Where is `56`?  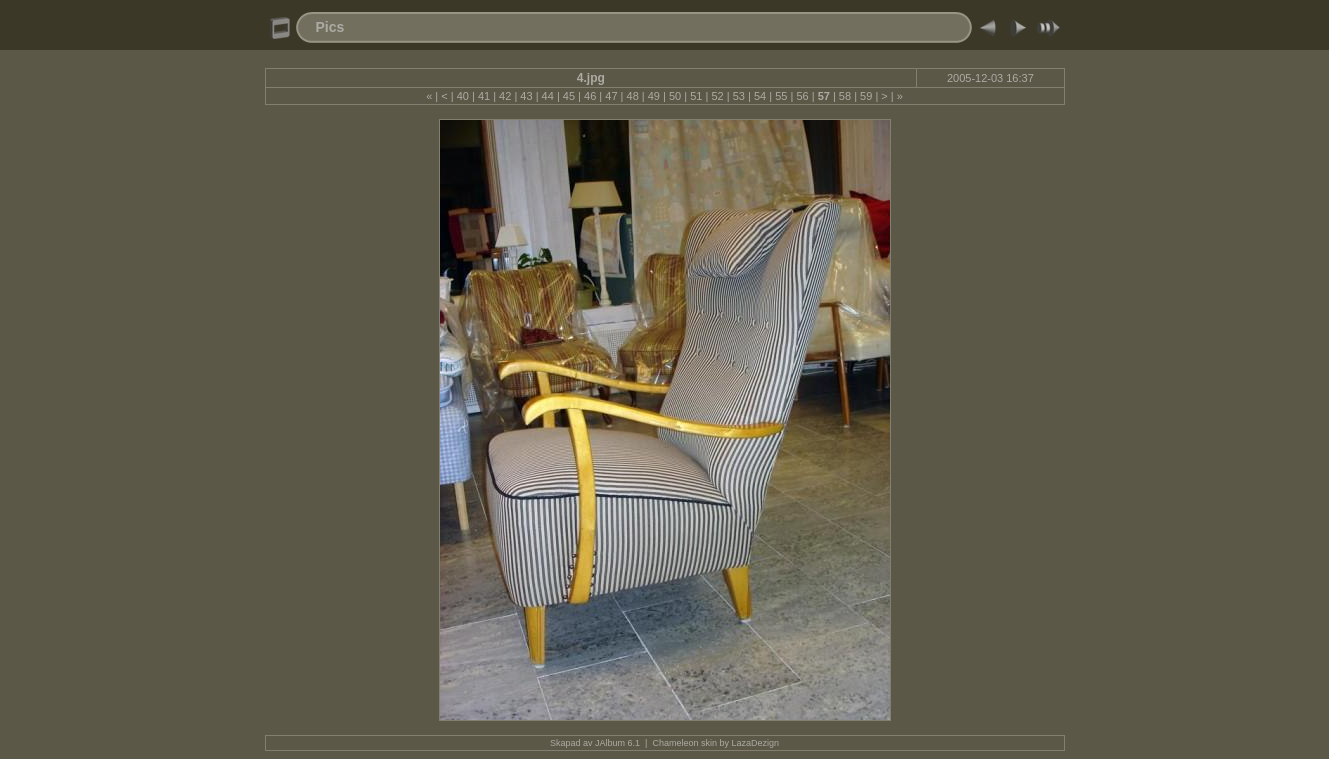
56 is located at coordinates (802, 96).